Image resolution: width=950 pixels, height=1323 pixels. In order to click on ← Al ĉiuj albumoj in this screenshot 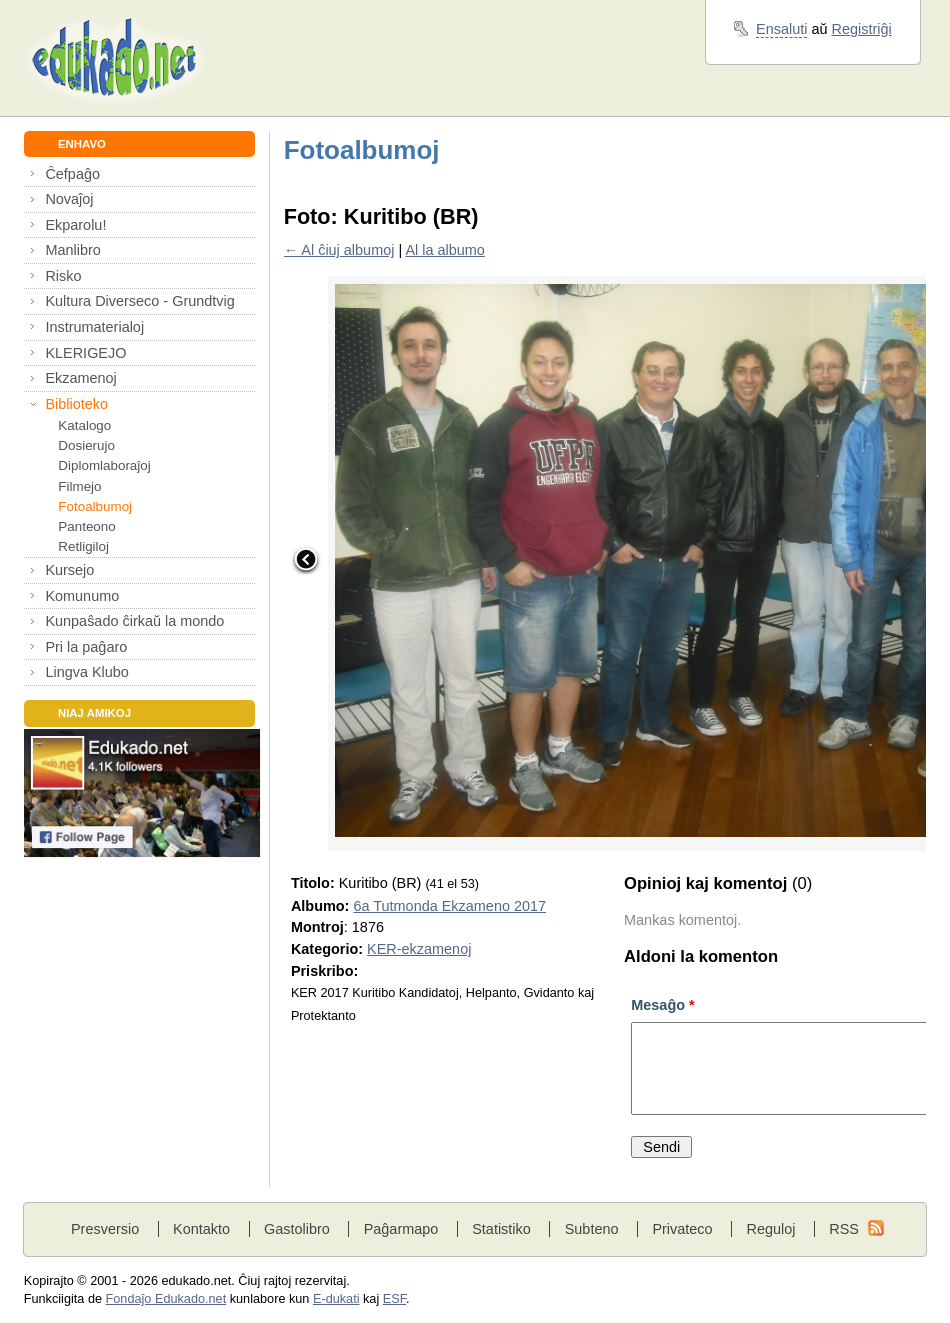, I will do `click(339, 250)`.